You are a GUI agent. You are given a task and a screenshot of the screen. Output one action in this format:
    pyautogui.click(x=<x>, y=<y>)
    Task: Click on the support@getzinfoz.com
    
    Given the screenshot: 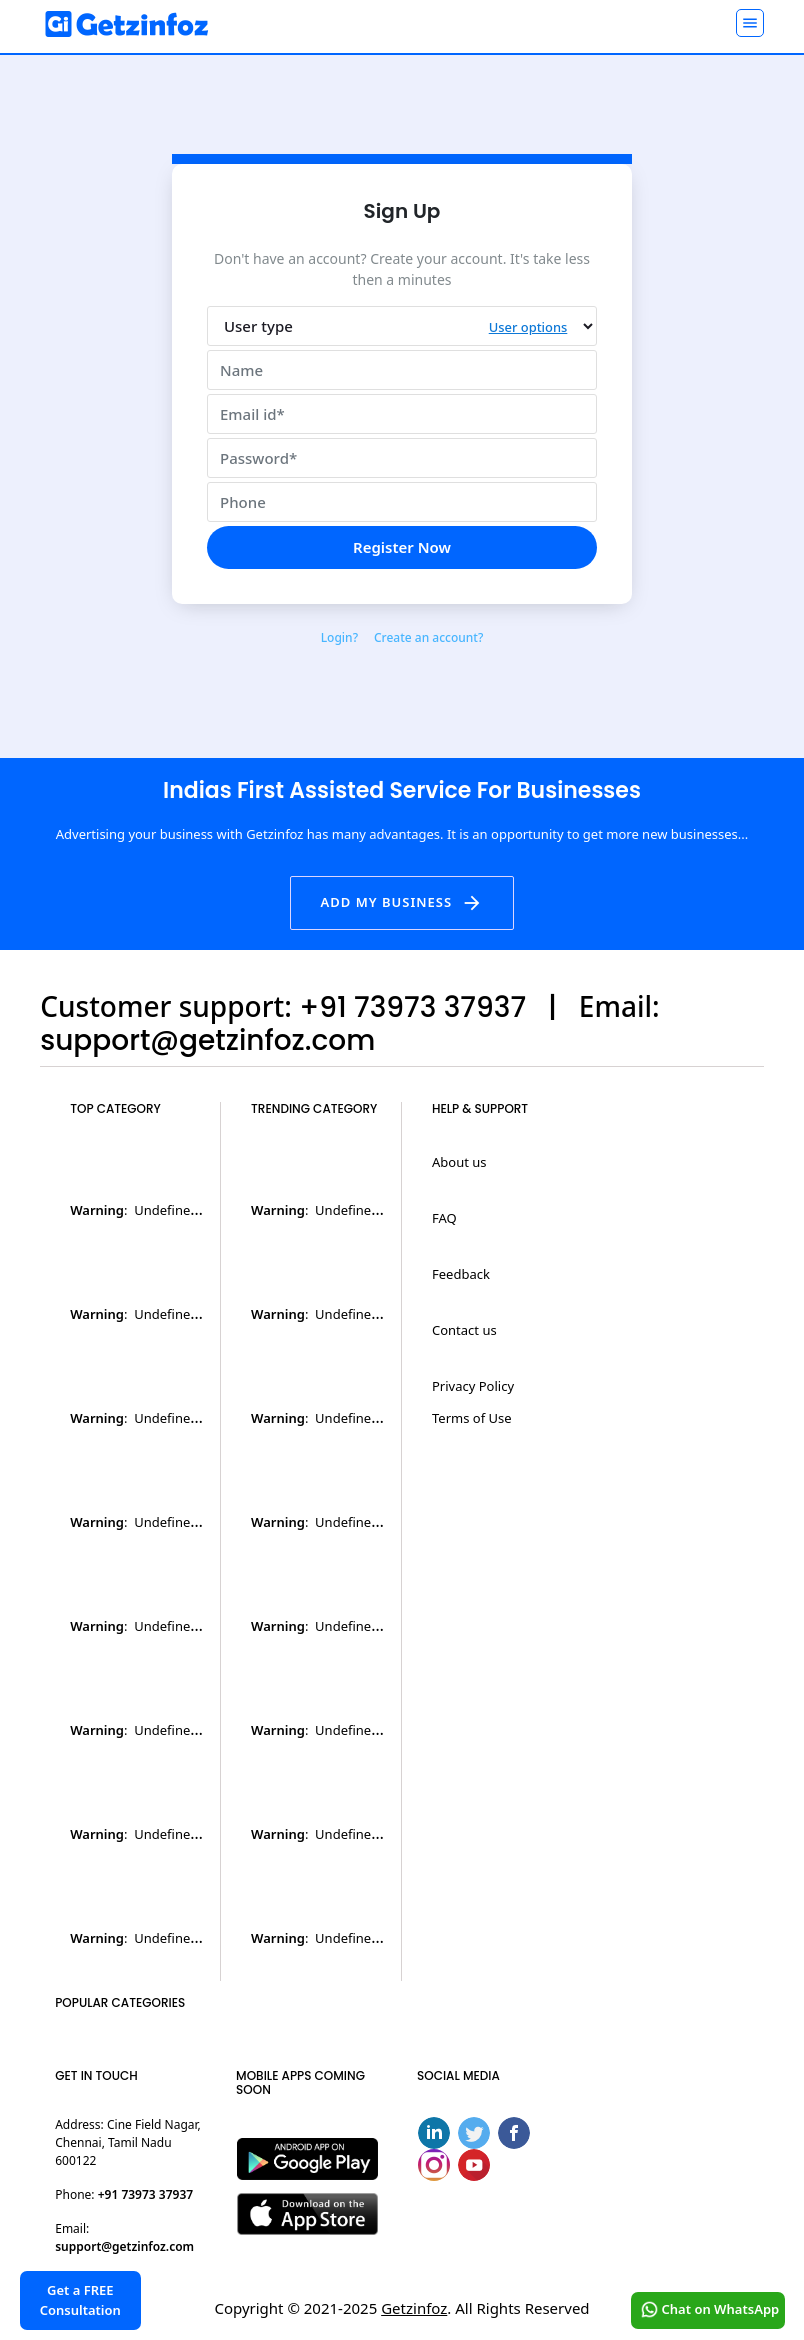 What is the action you would take?
    pyautogui.click(x=124, y=2246)
    